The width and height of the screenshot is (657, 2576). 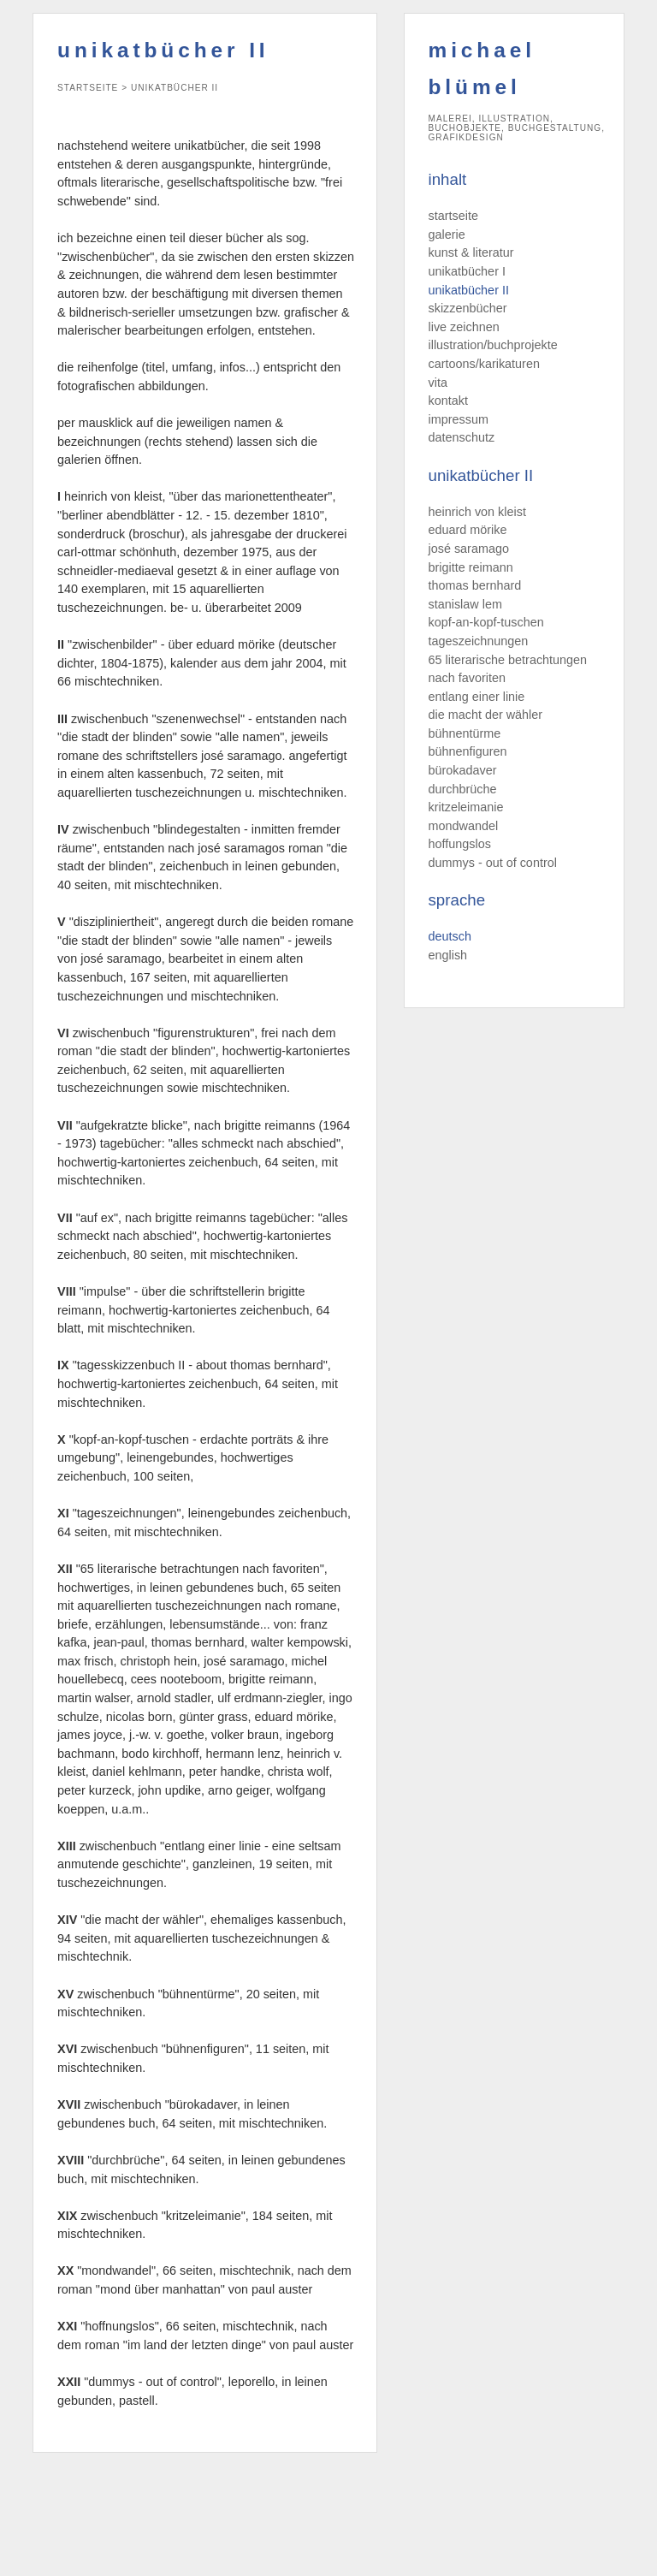 I want to click on josé saramago, so click(x=469, y=548).